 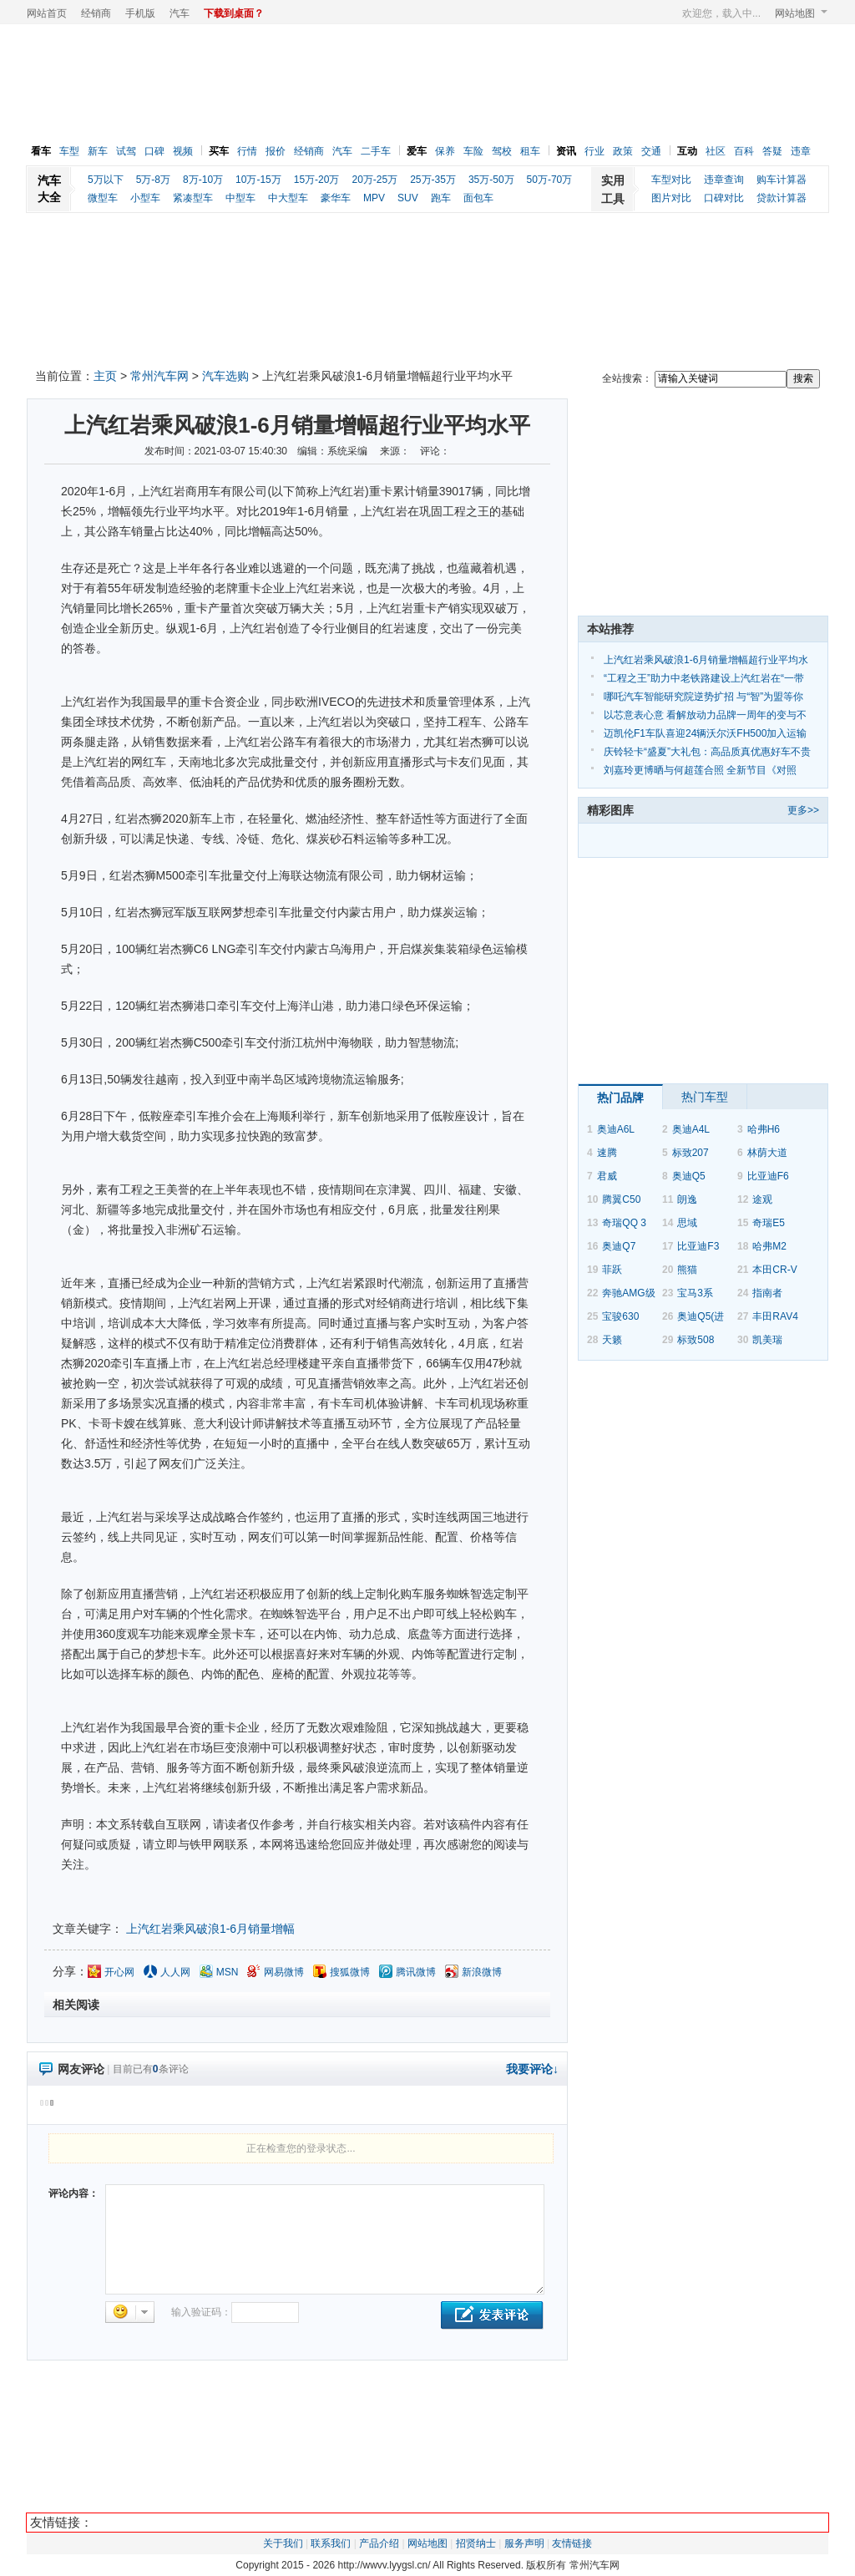 What do you see at coordinates (628, 1293) in the screenshot?
I see `奔驰AMG级` at bounding box center [628, 1293].